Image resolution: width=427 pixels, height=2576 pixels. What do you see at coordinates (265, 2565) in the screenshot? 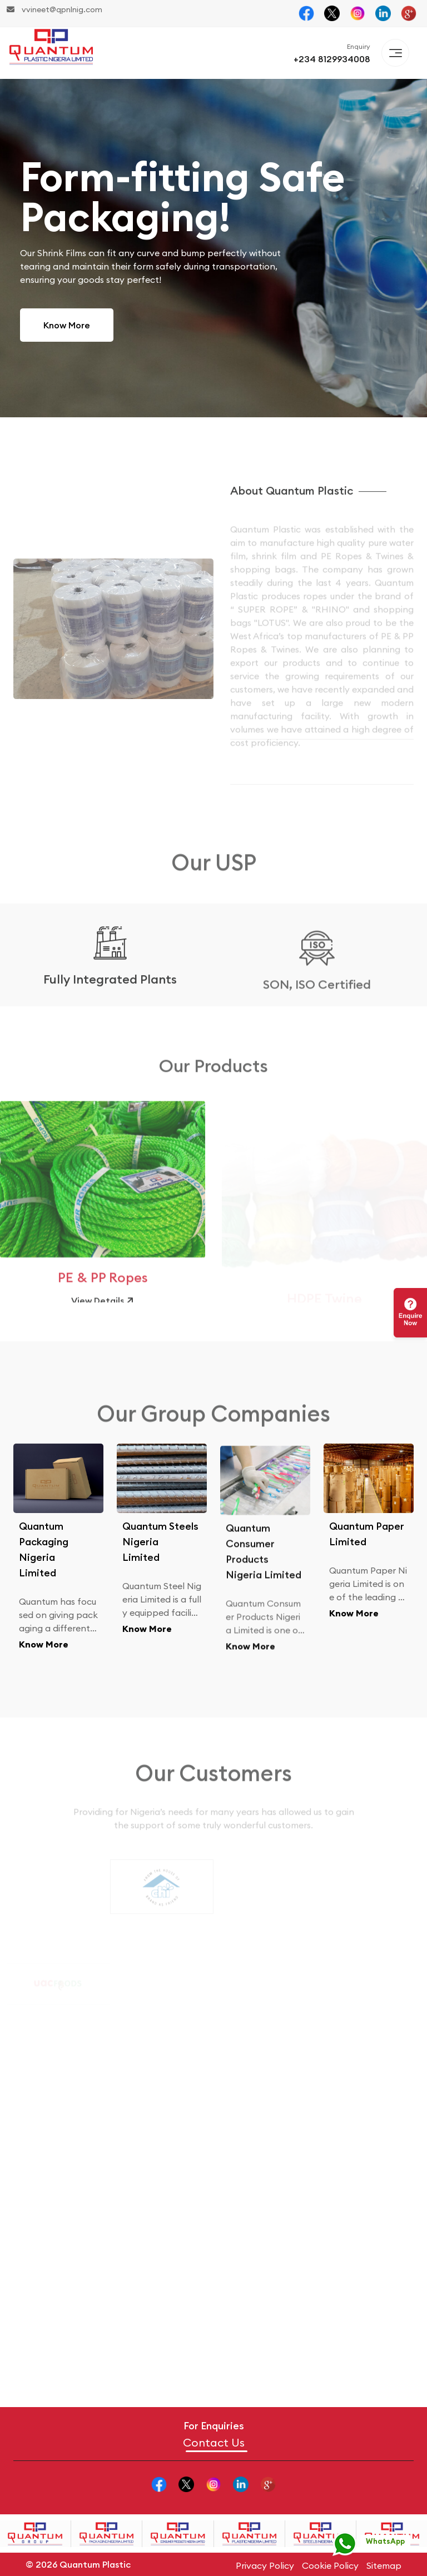
I see `Privacy Policy` at bounding box center [265, 2565].